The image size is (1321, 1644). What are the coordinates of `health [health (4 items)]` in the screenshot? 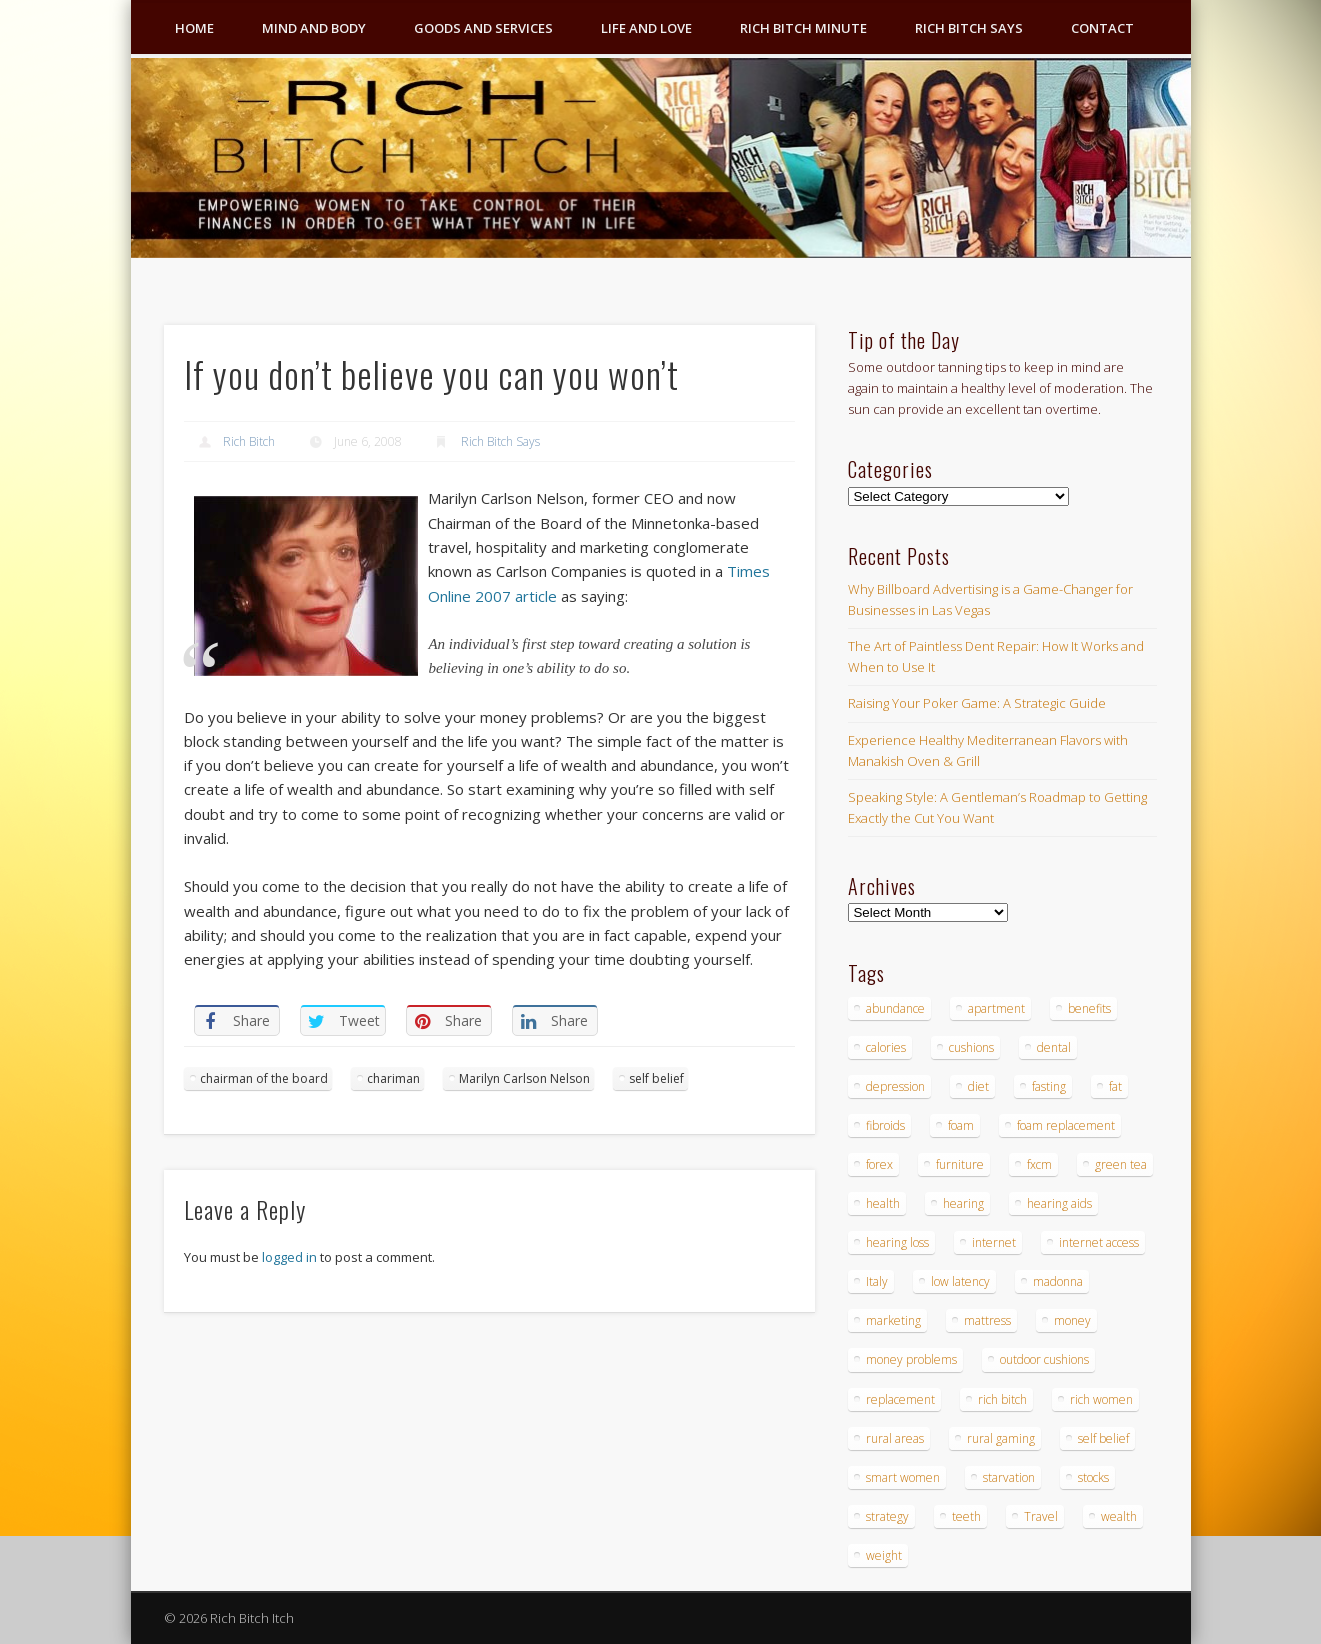 It's located at (883, 1203).